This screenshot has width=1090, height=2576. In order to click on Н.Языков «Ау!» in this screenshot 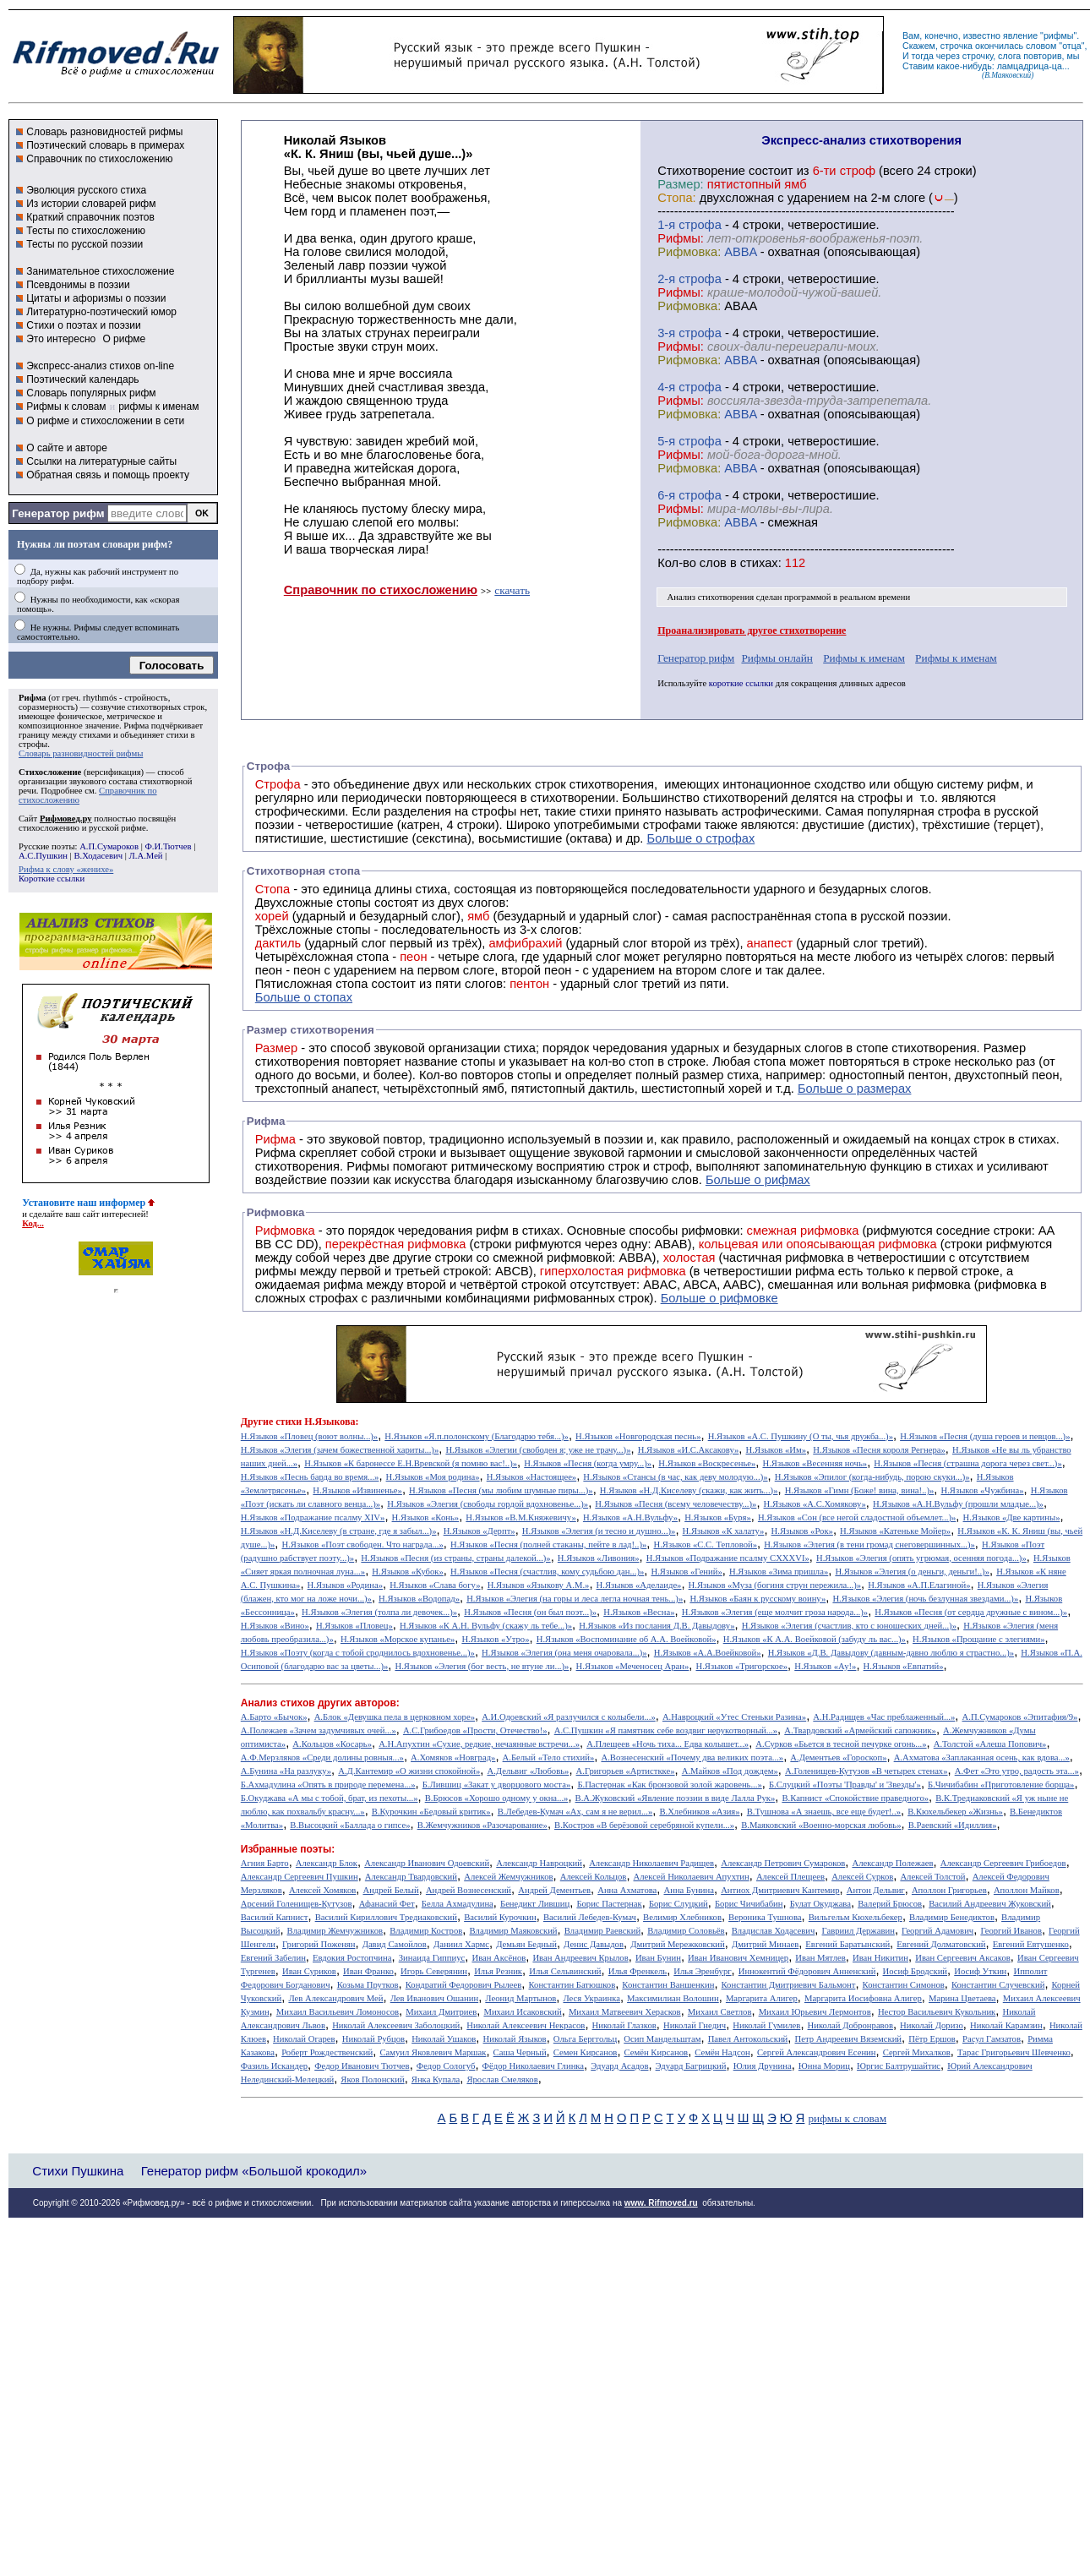, I will do `click(825, 1666)`.